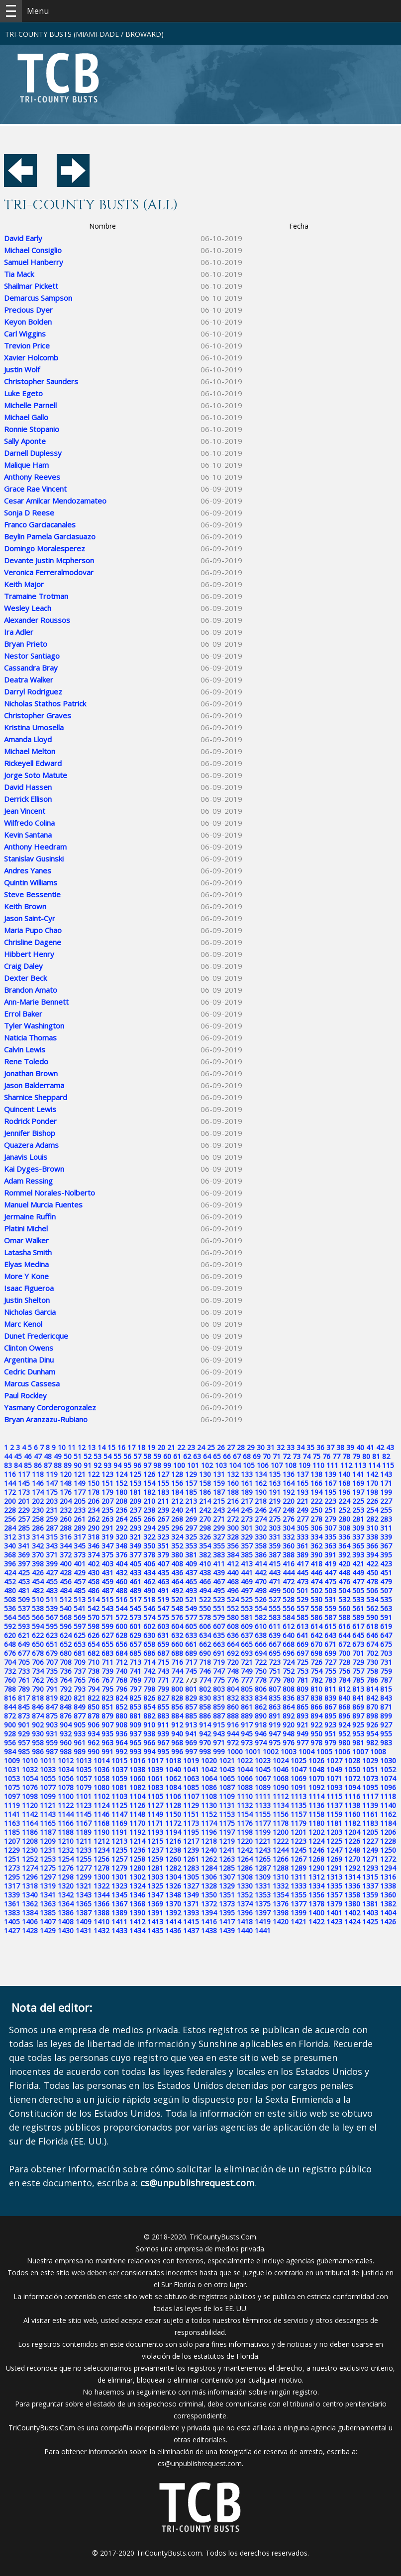 The height and width of the screenshot is (2576, 401). I want to click on 664, so click(233, 1644).